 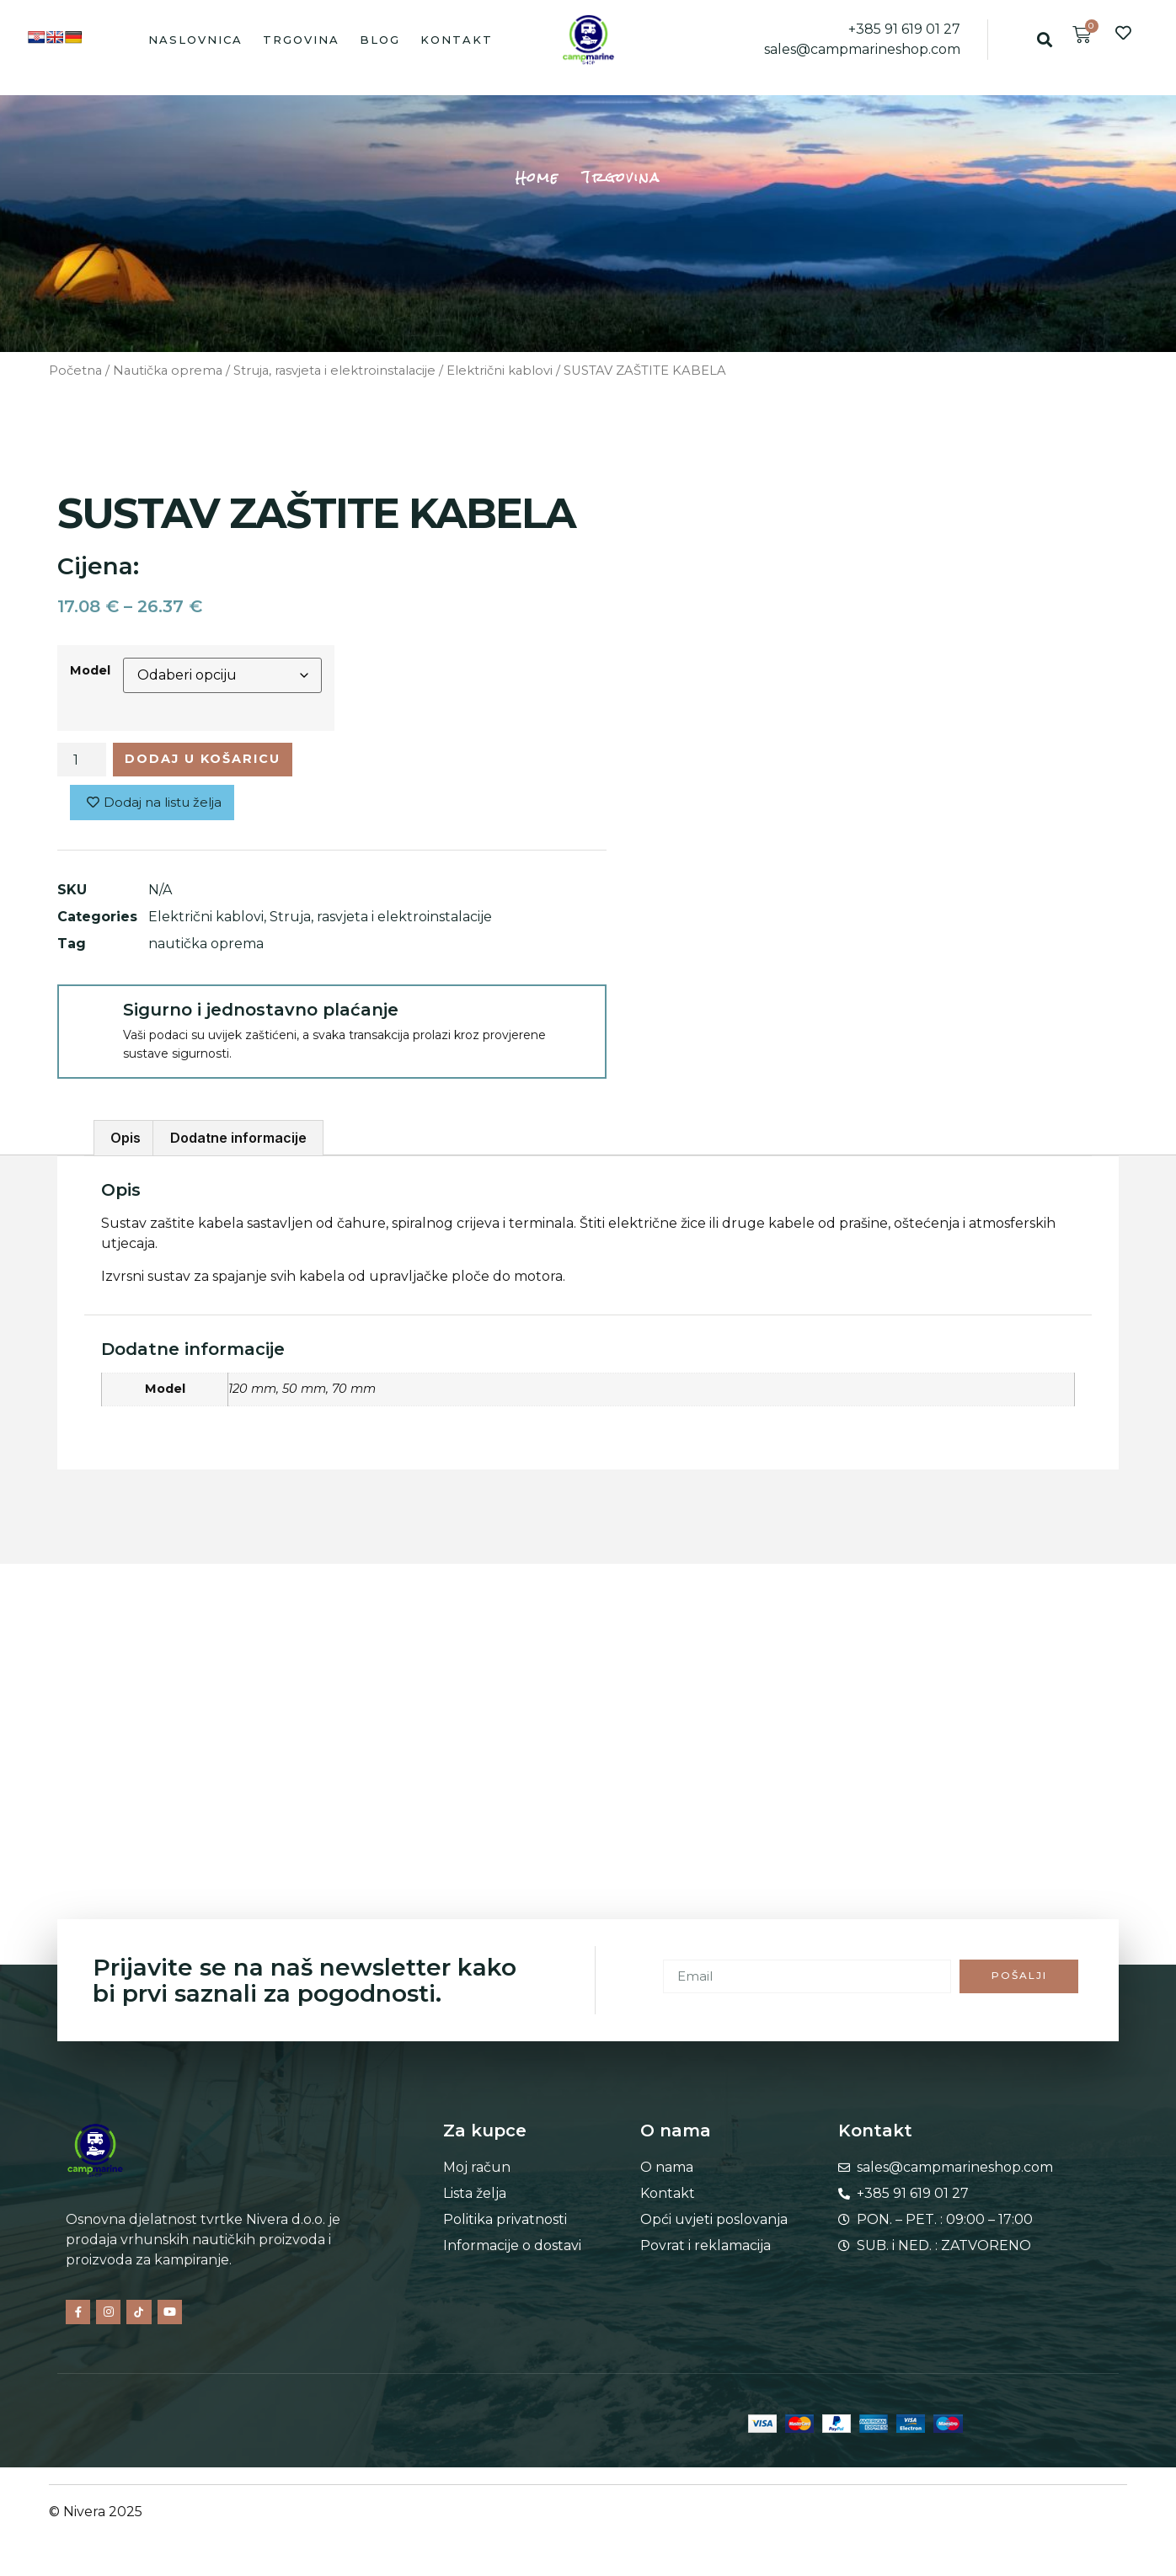 What do you see at coordinates (75, 370) in the screenshot?
I see `Početna` at bounding box center [75, 370].